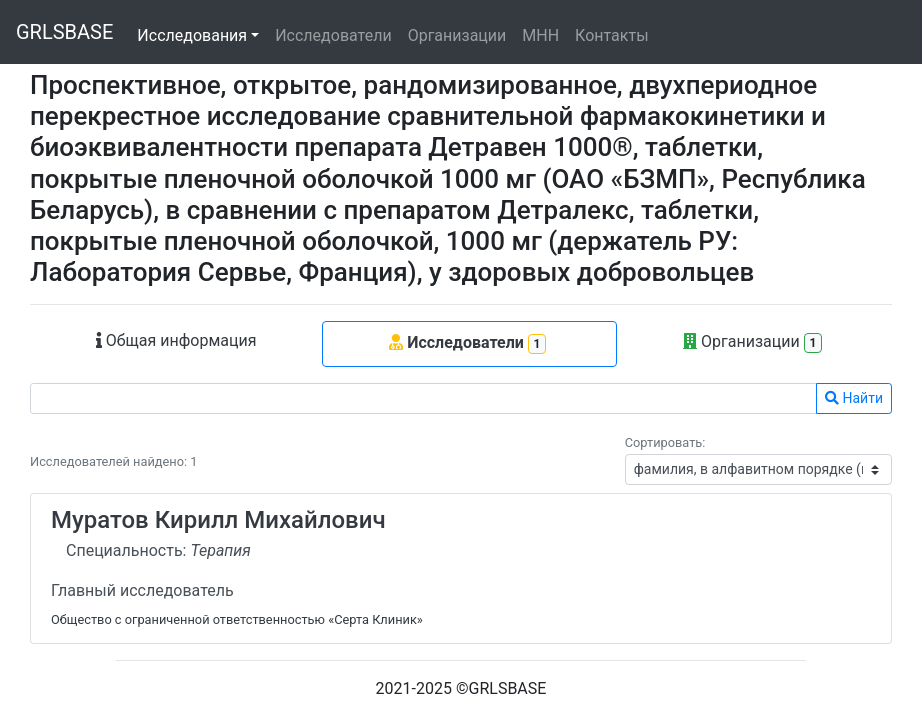  I want to click on Исследования [button], so click(192, 35).